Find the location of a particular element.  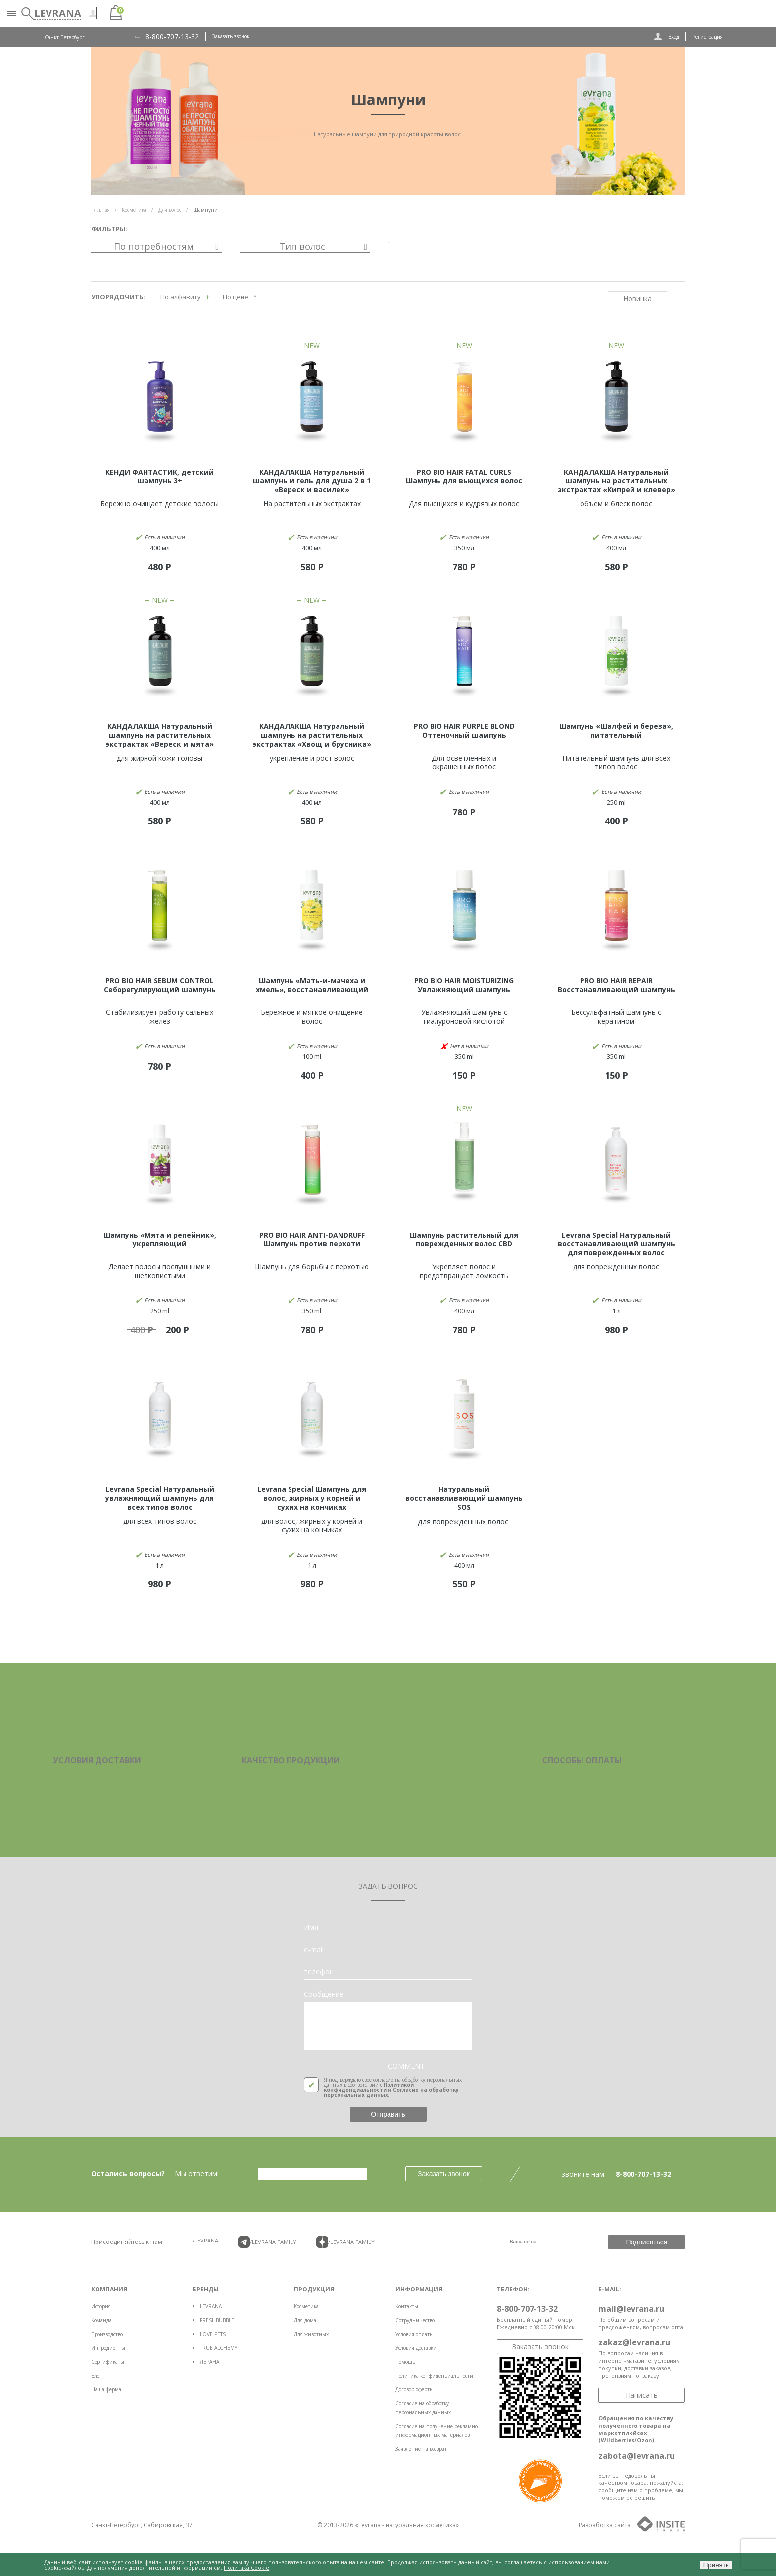

Шампунь растительный для поврежденных волос CBD is located at coordinates (464, 1239).